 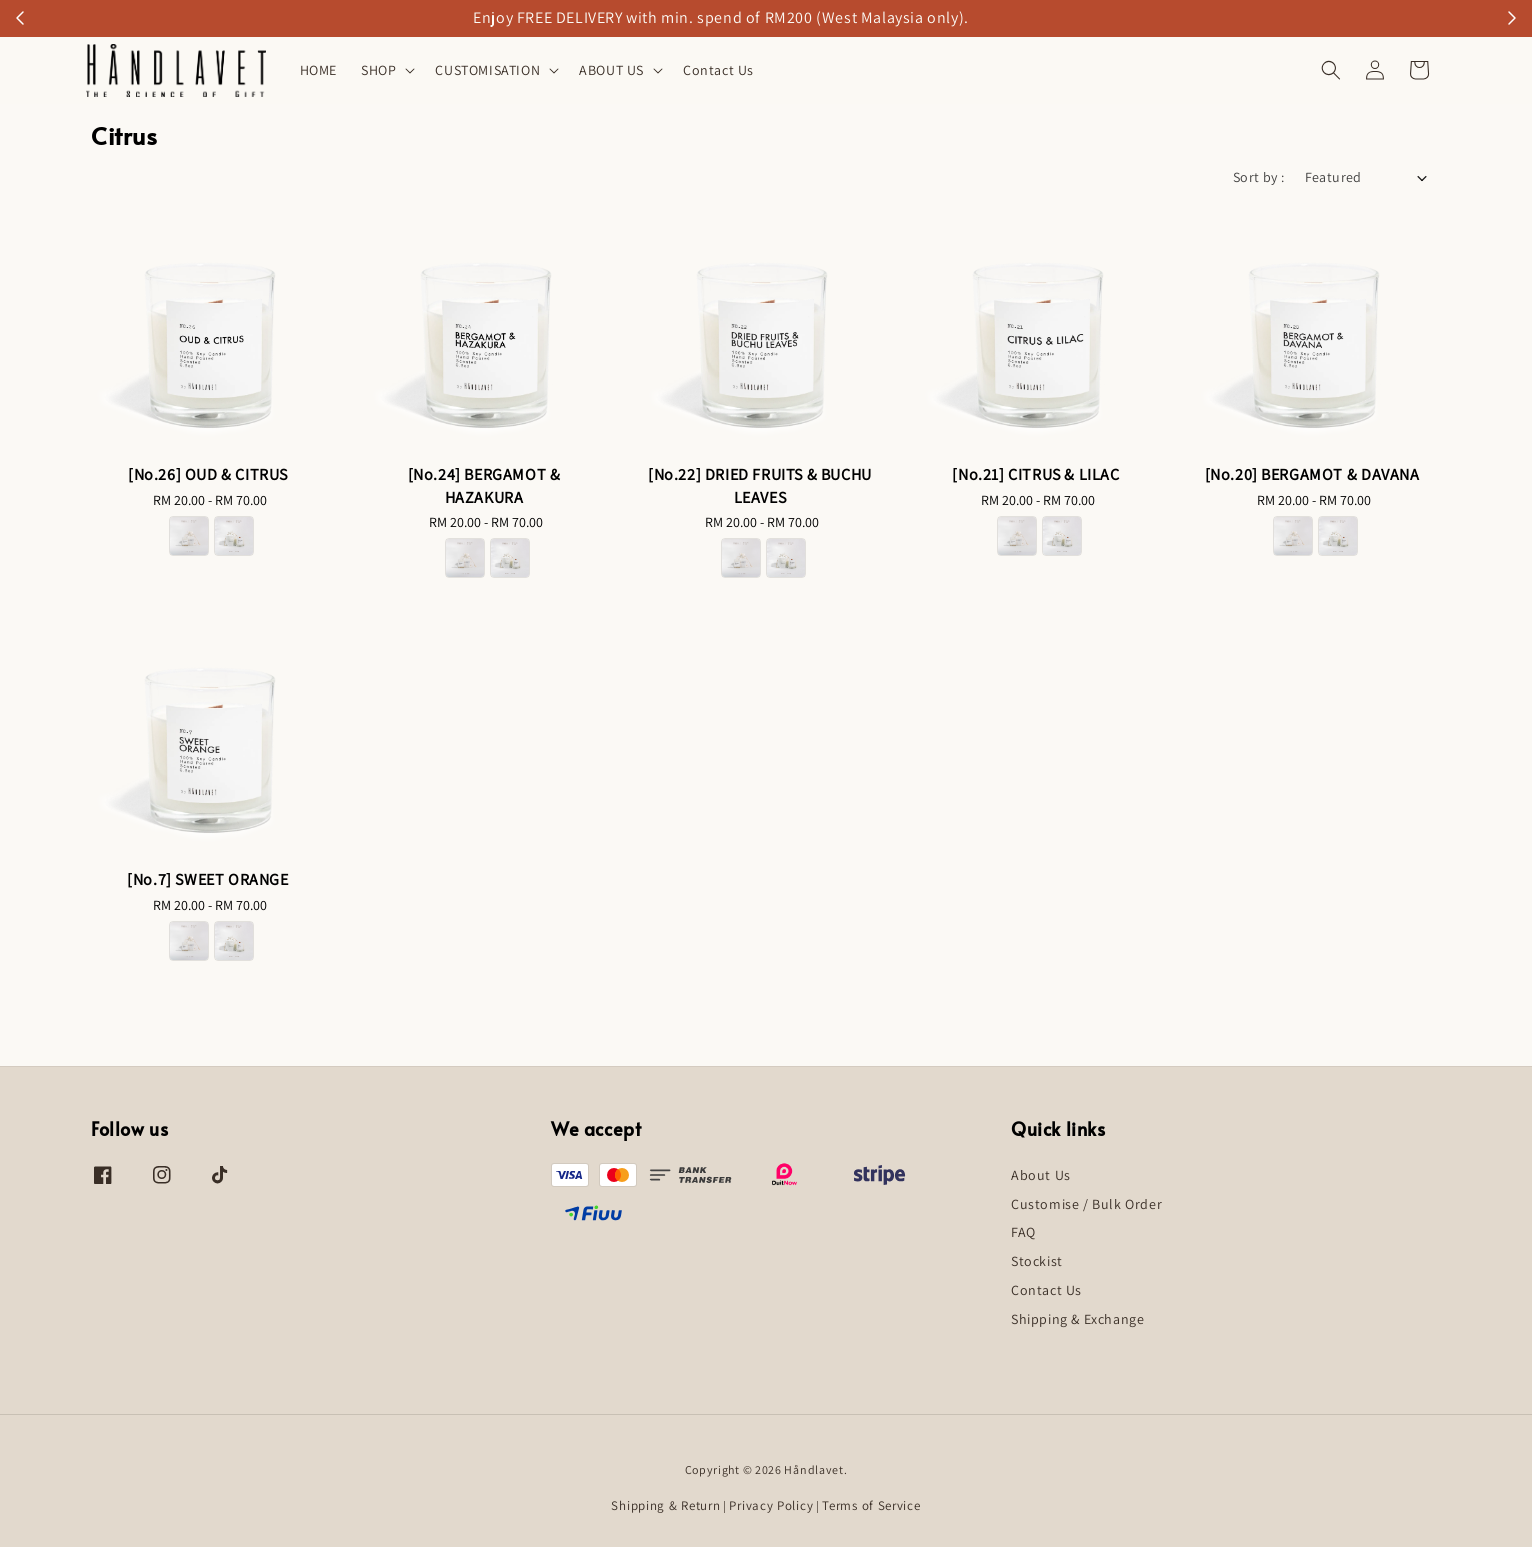 I want to click on Privacy Policy, so click(x=771, y=1505).